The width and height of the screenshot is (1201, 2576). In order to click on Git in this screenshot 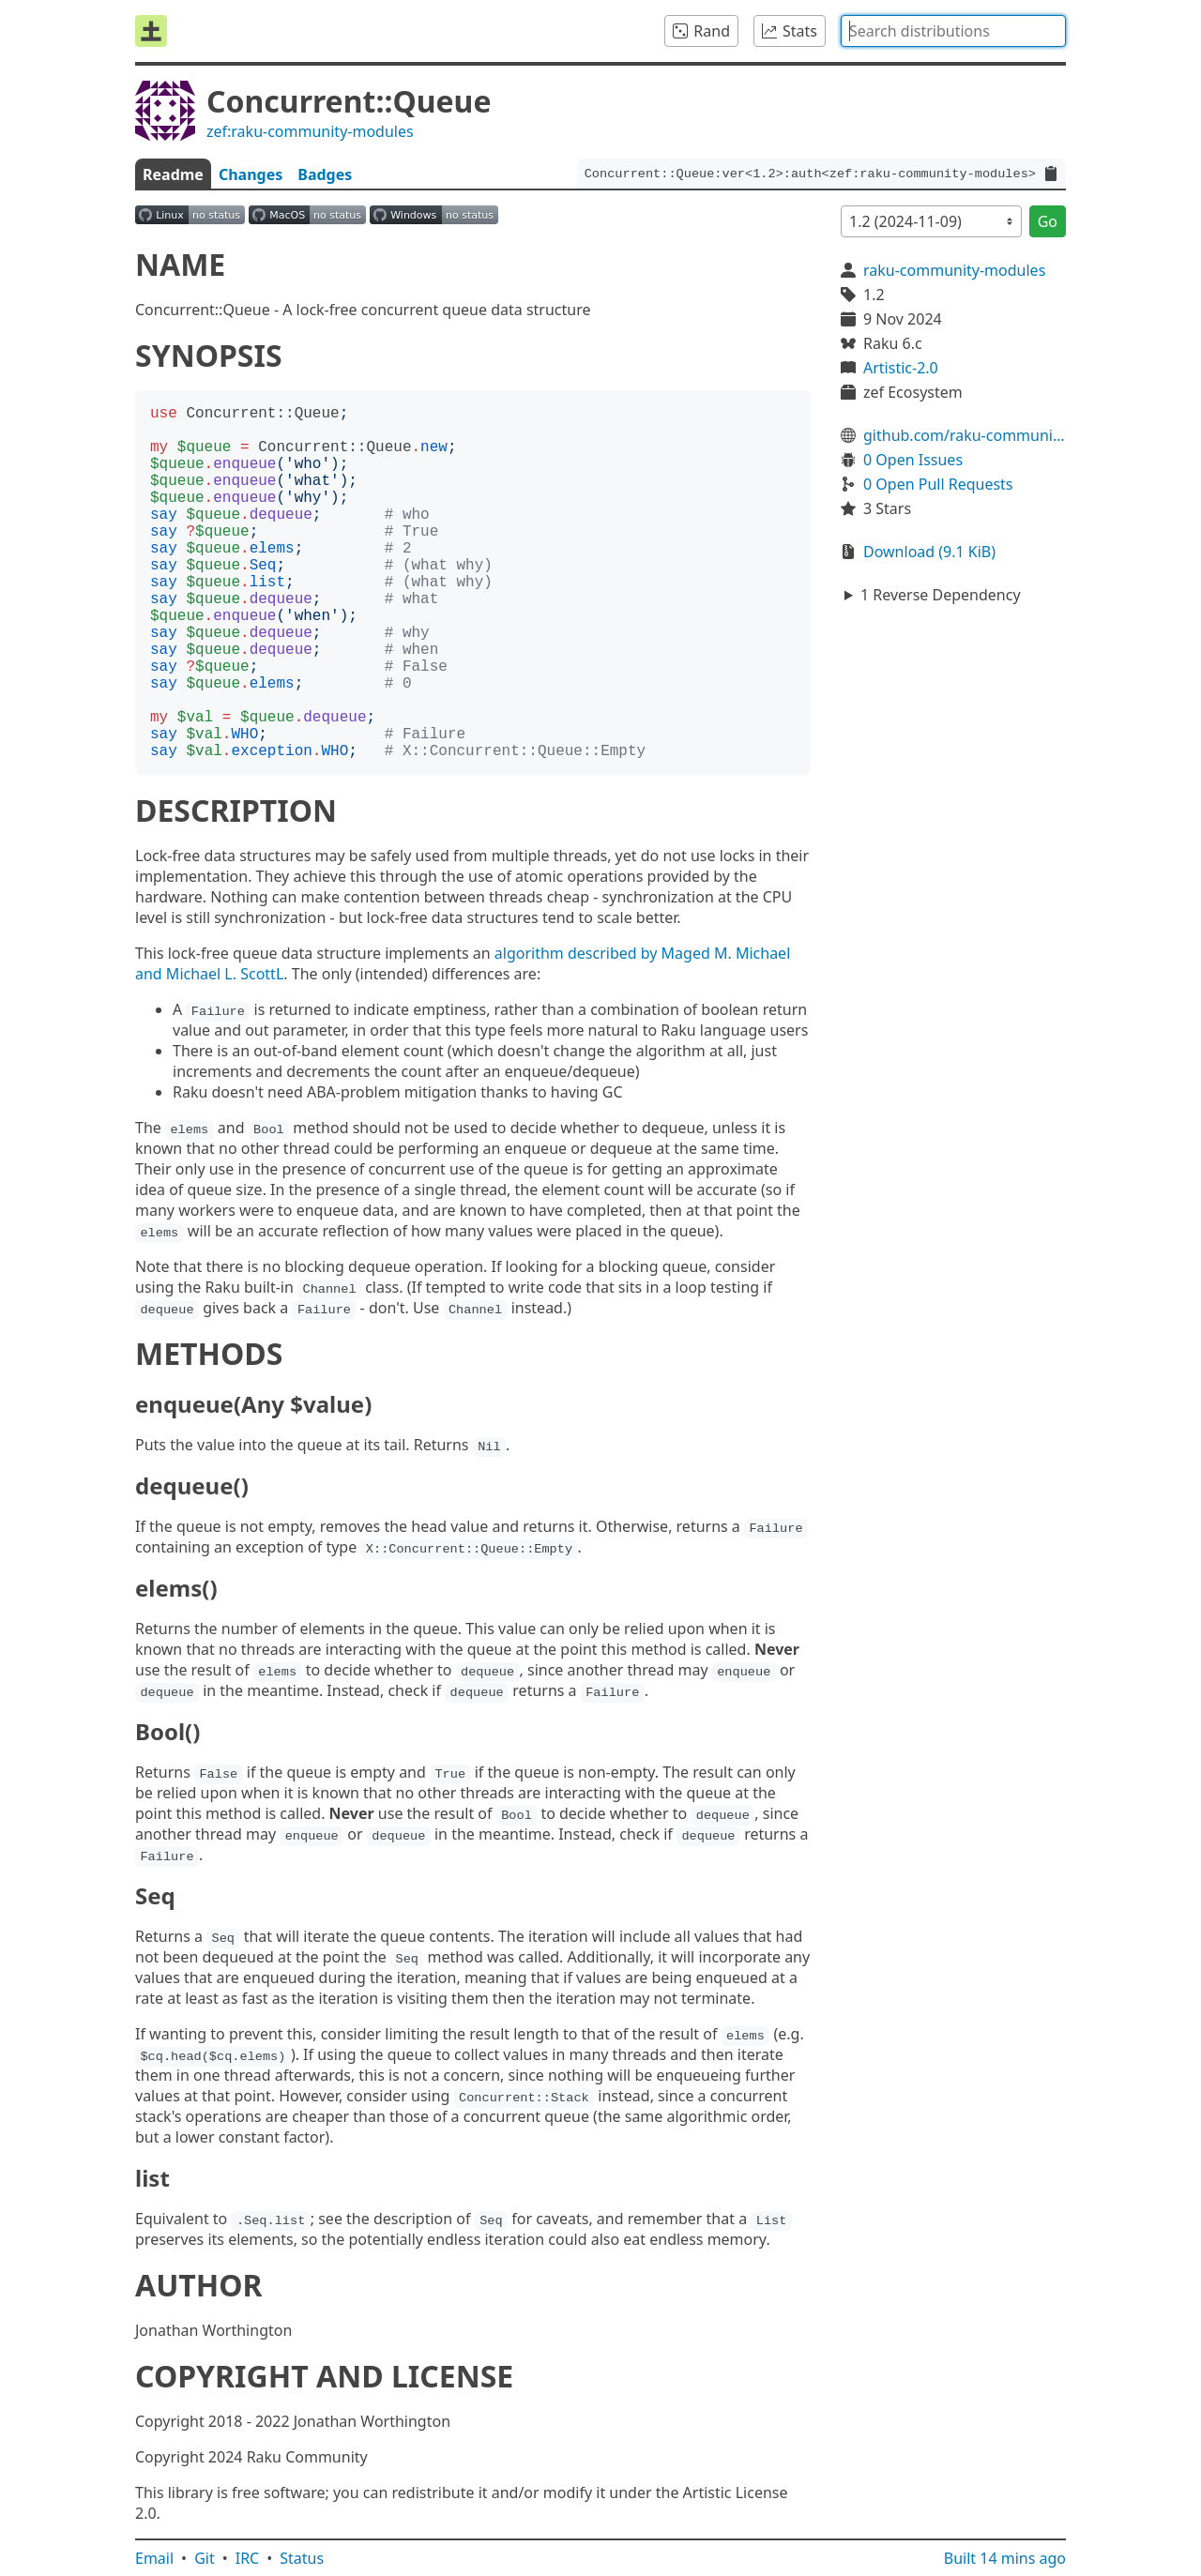, I will do `click(204, 2558)`.